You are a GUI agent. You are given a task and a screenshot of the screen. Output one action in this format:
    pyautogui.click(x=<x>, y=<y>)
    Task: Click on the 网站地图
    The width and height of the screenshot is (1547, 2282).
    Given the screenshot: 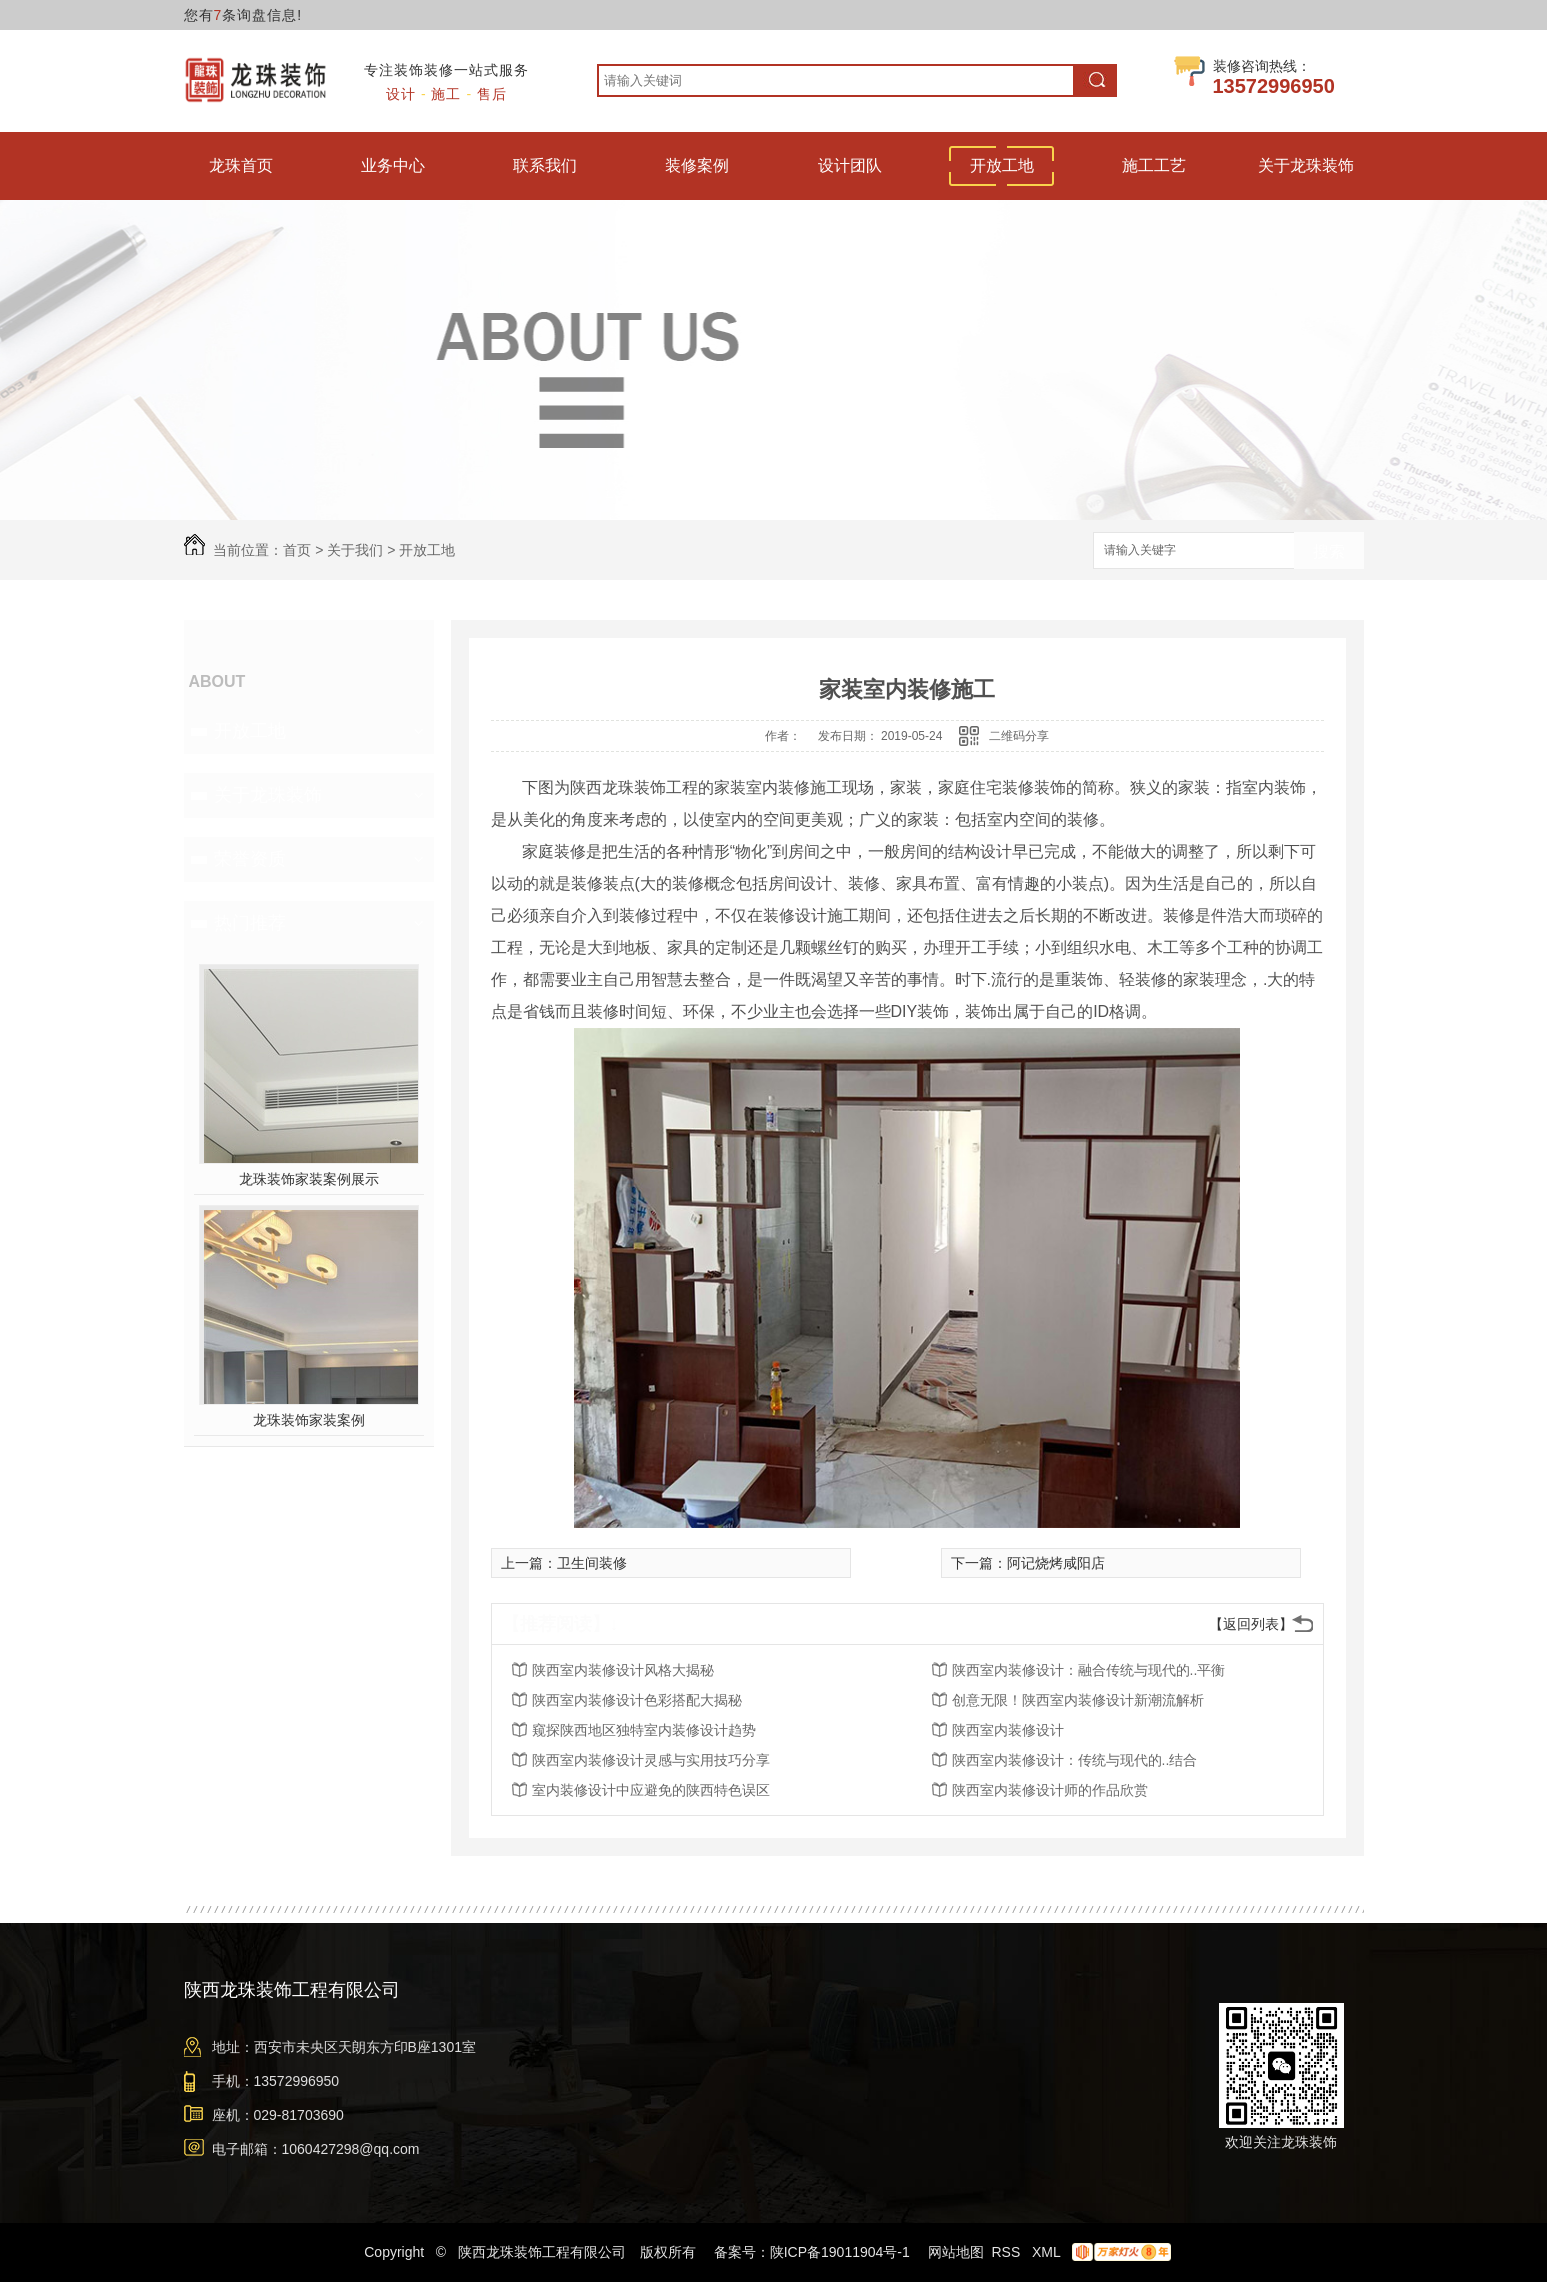 What is the action you would take?
    pyautogui.click(x=956, y=2252)
    